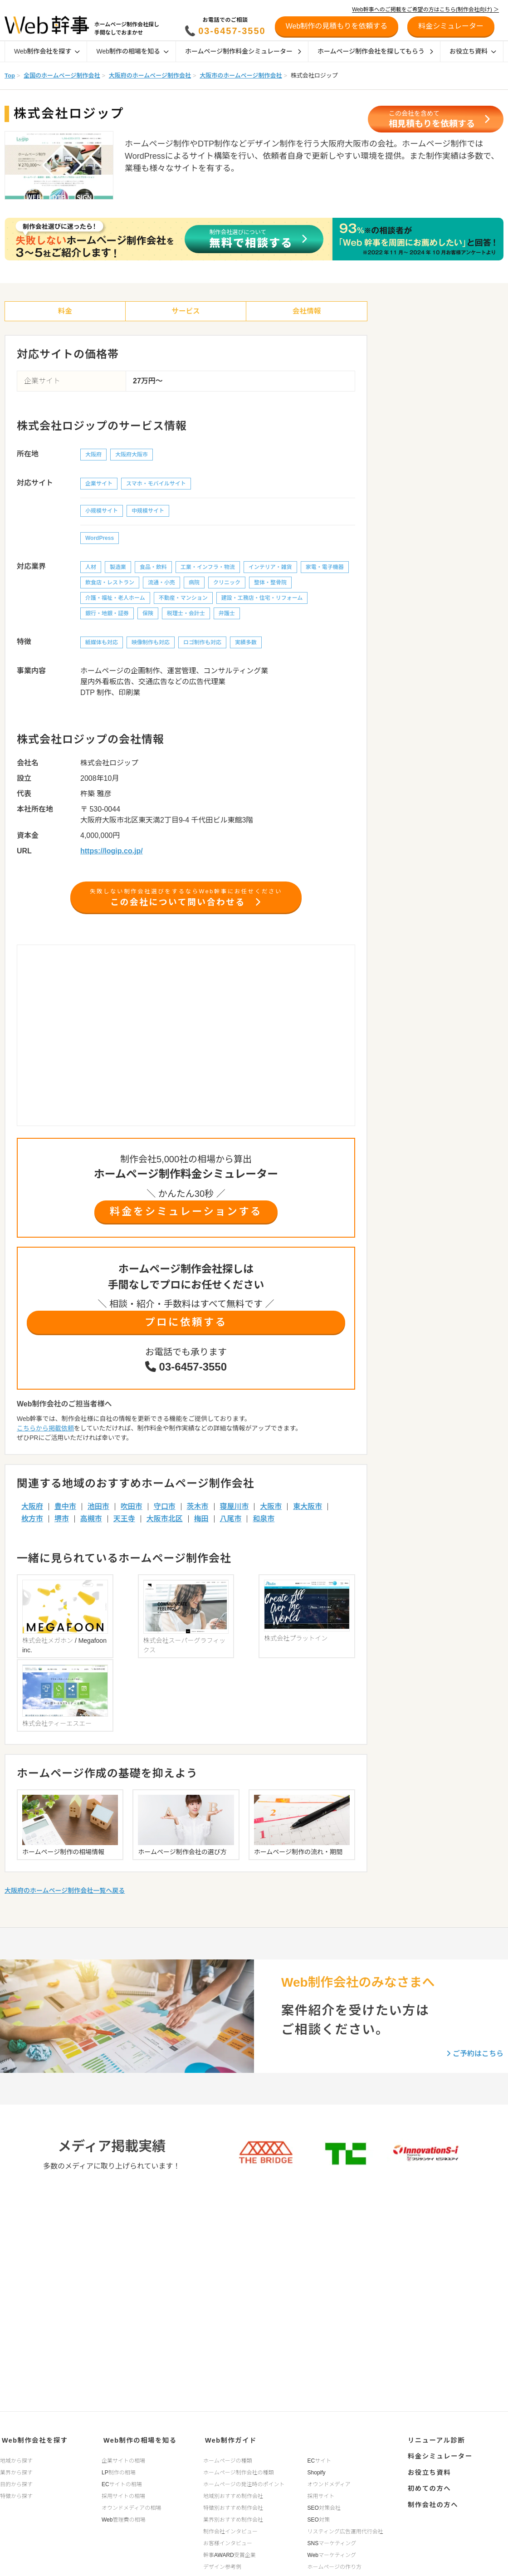 The height and width of the screenshot is (2576, 508). Describe the element at coordinates (111, 852) in the screenshot. I see `https://logip.co.jp/` at that location.